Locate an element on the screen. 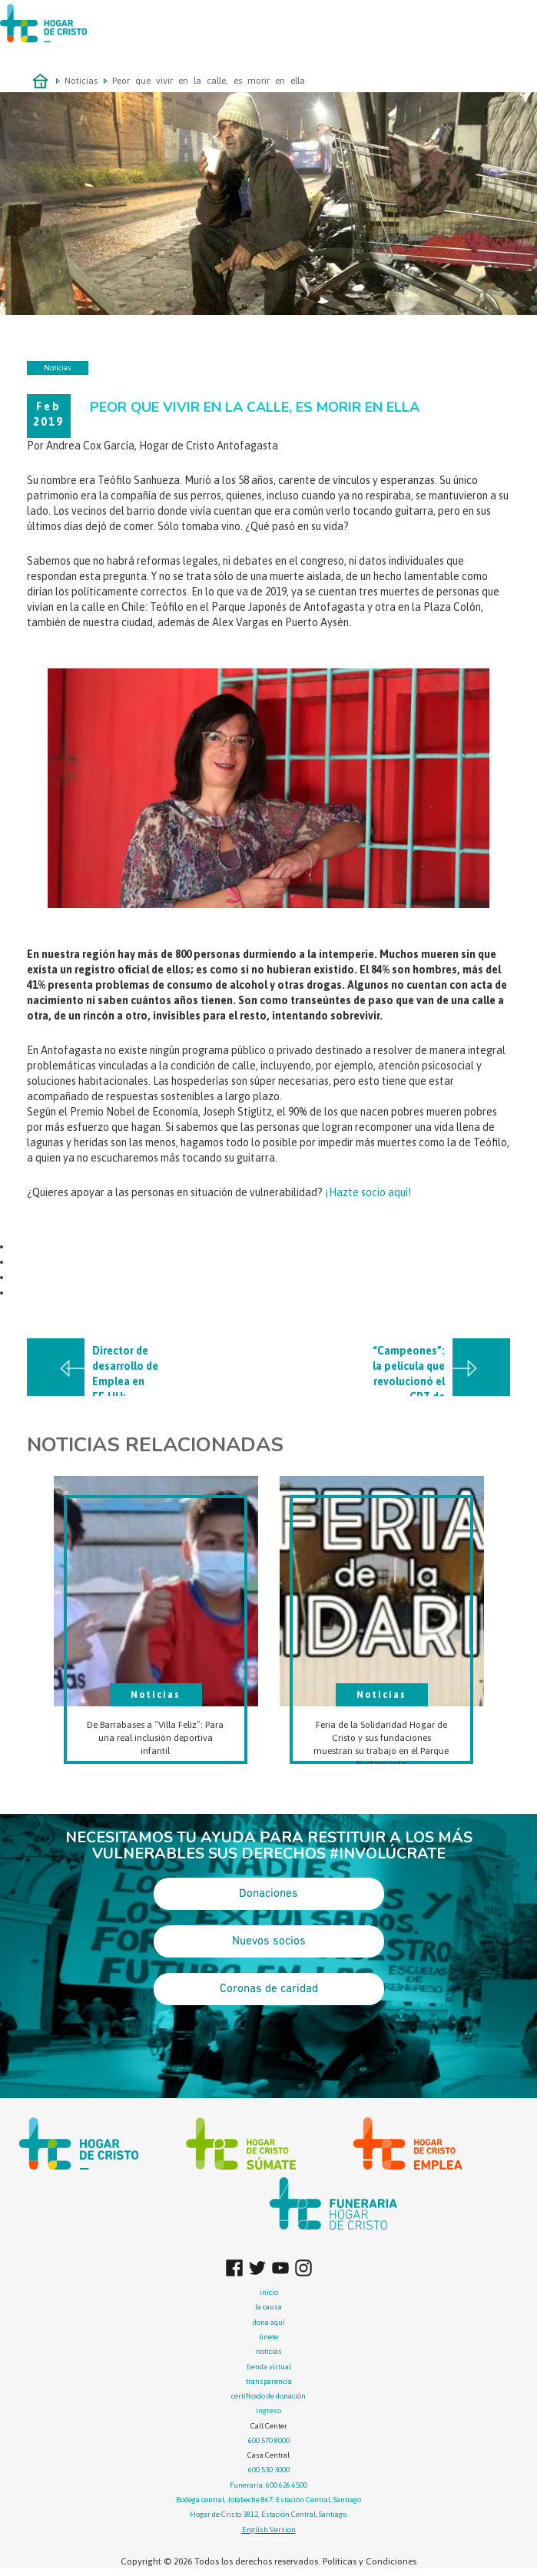  Noticias is located at coordinates (81, 80).